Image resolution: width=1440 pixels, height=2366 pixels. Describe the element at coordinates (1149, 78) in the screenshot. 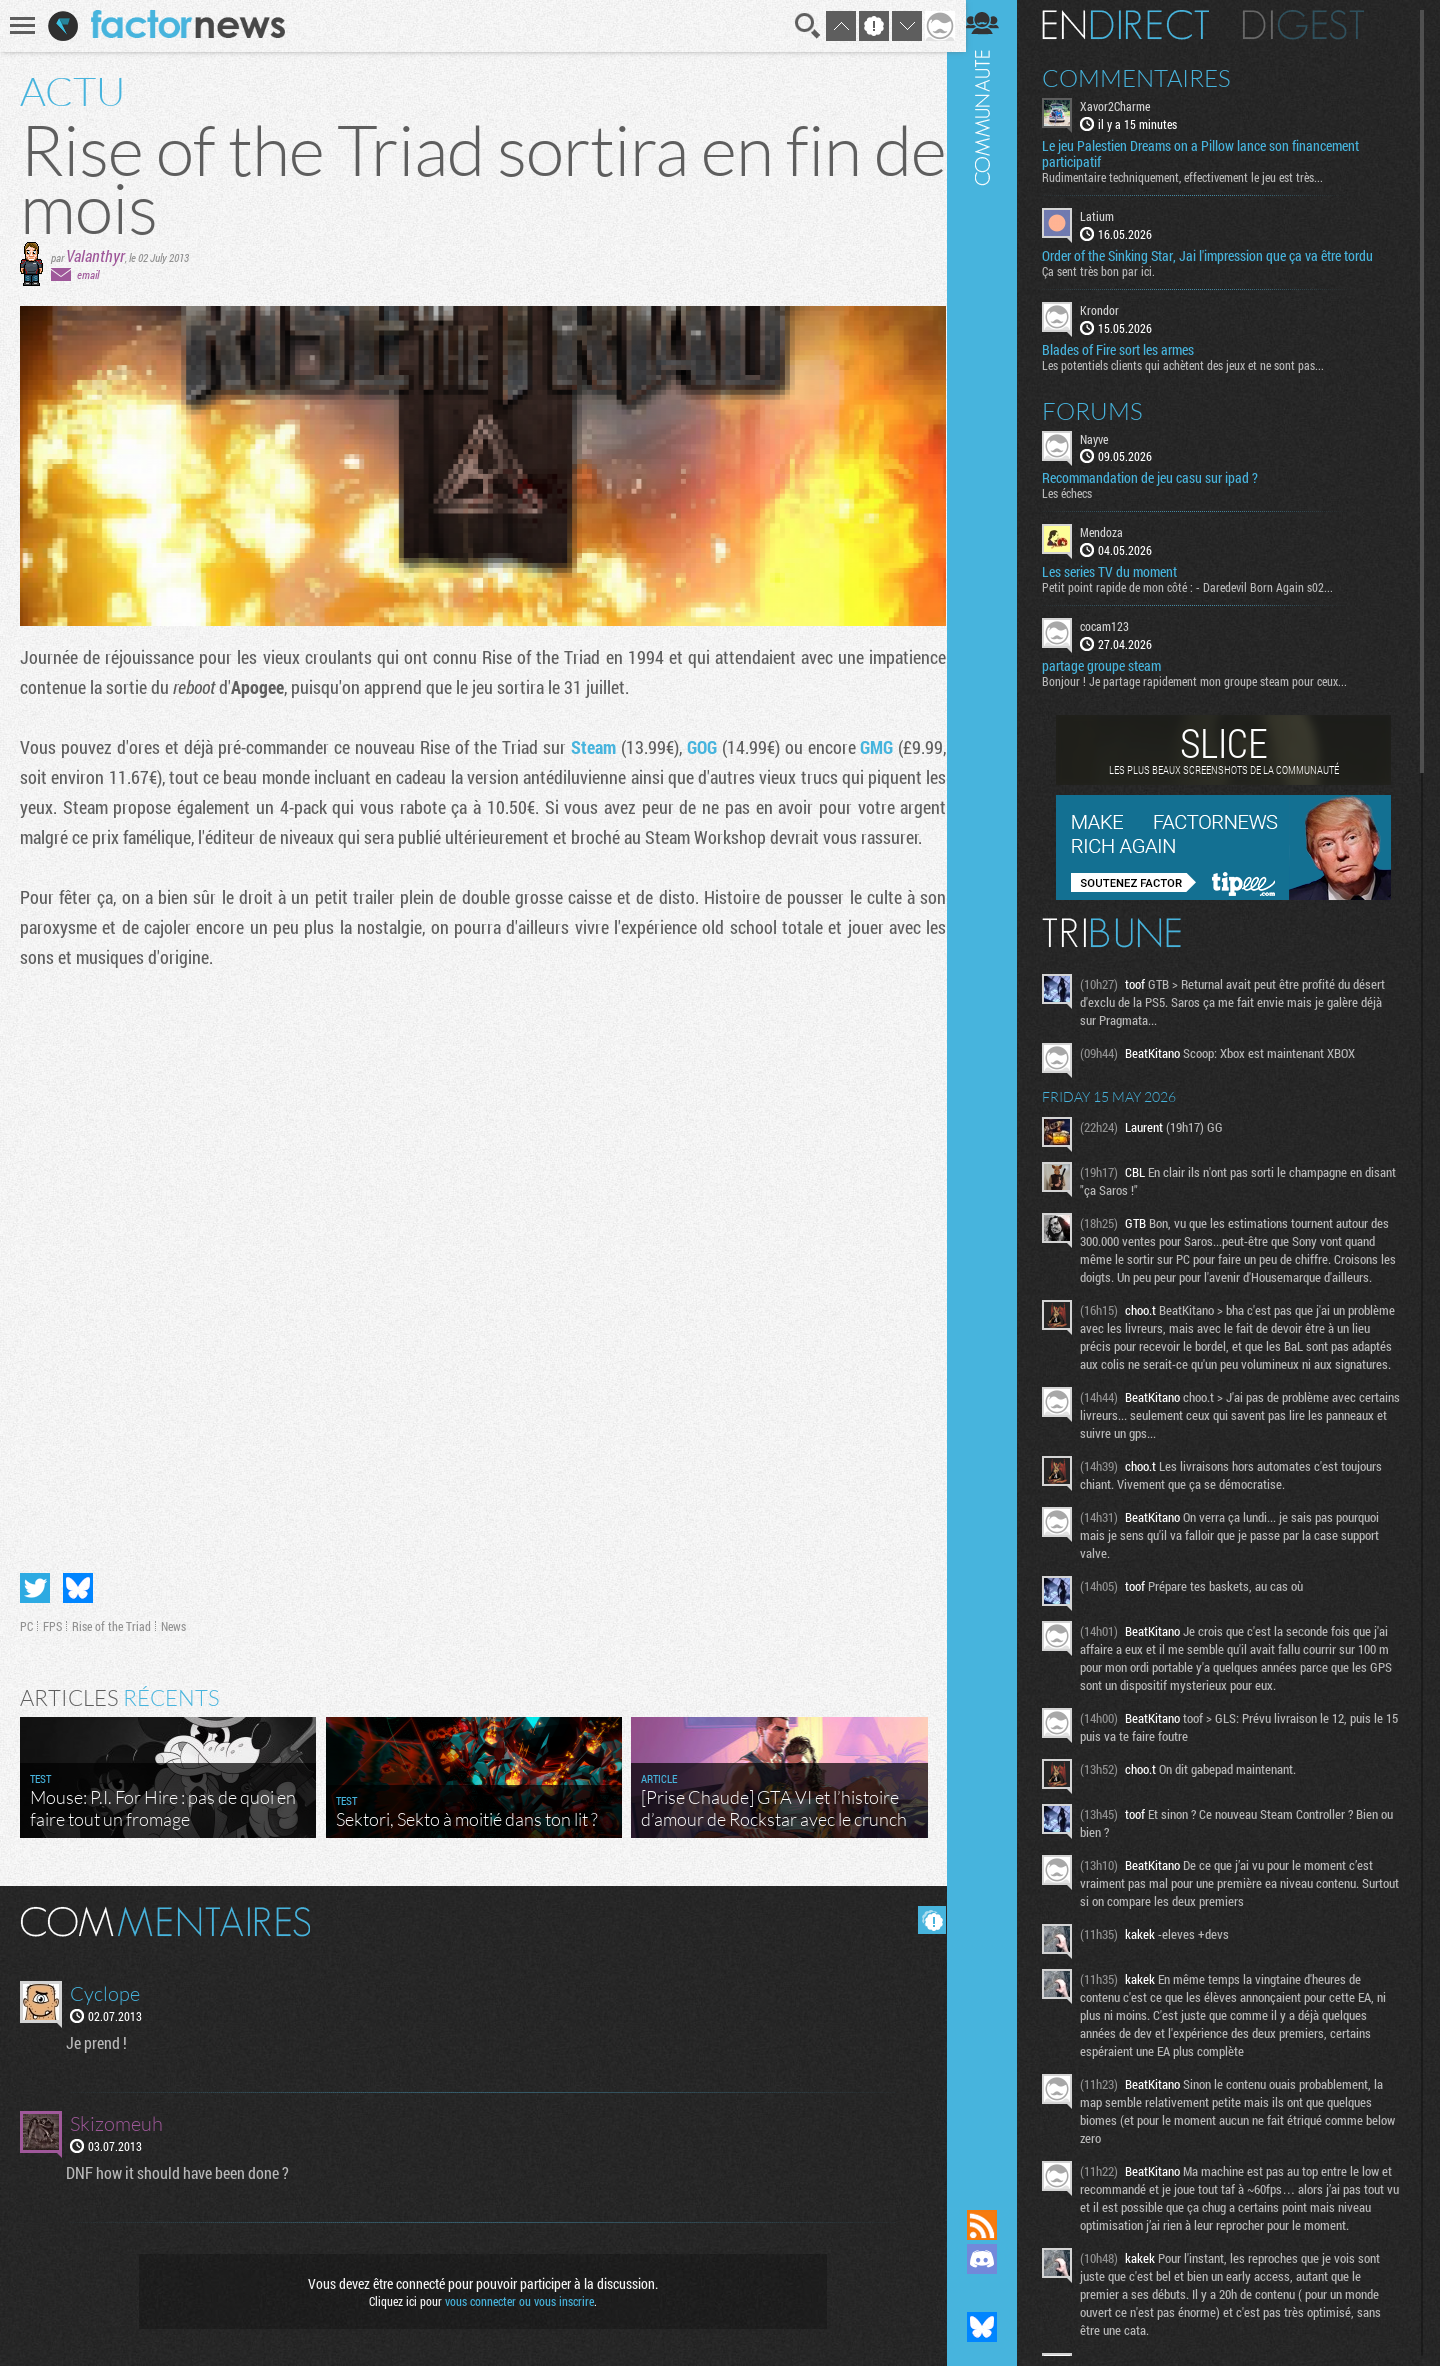

I see `Commentaires` at that location.